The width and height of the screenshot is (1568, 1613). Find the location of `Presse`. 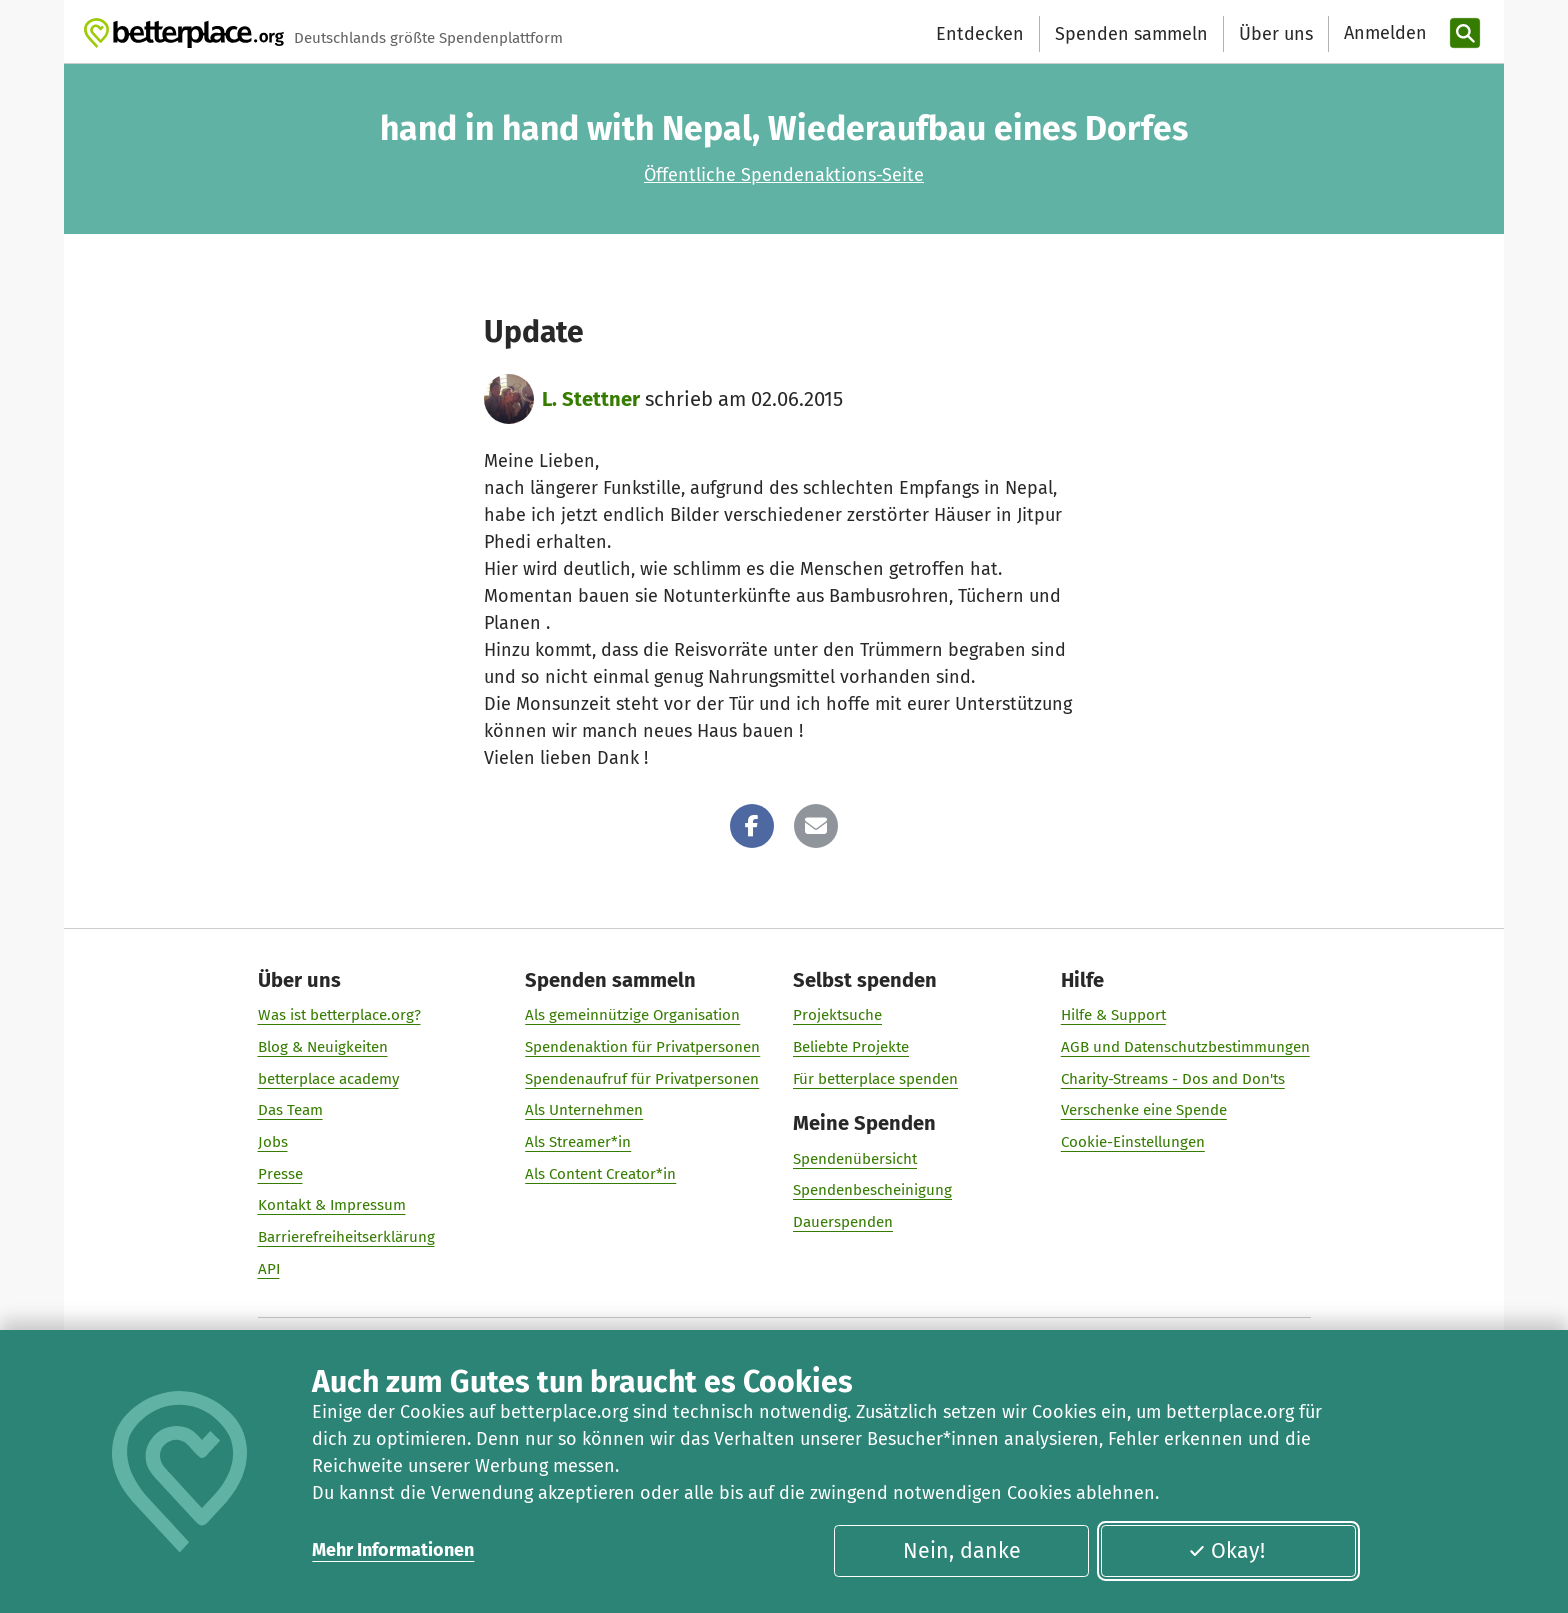

Presse is located at coordinates (280, 1174).